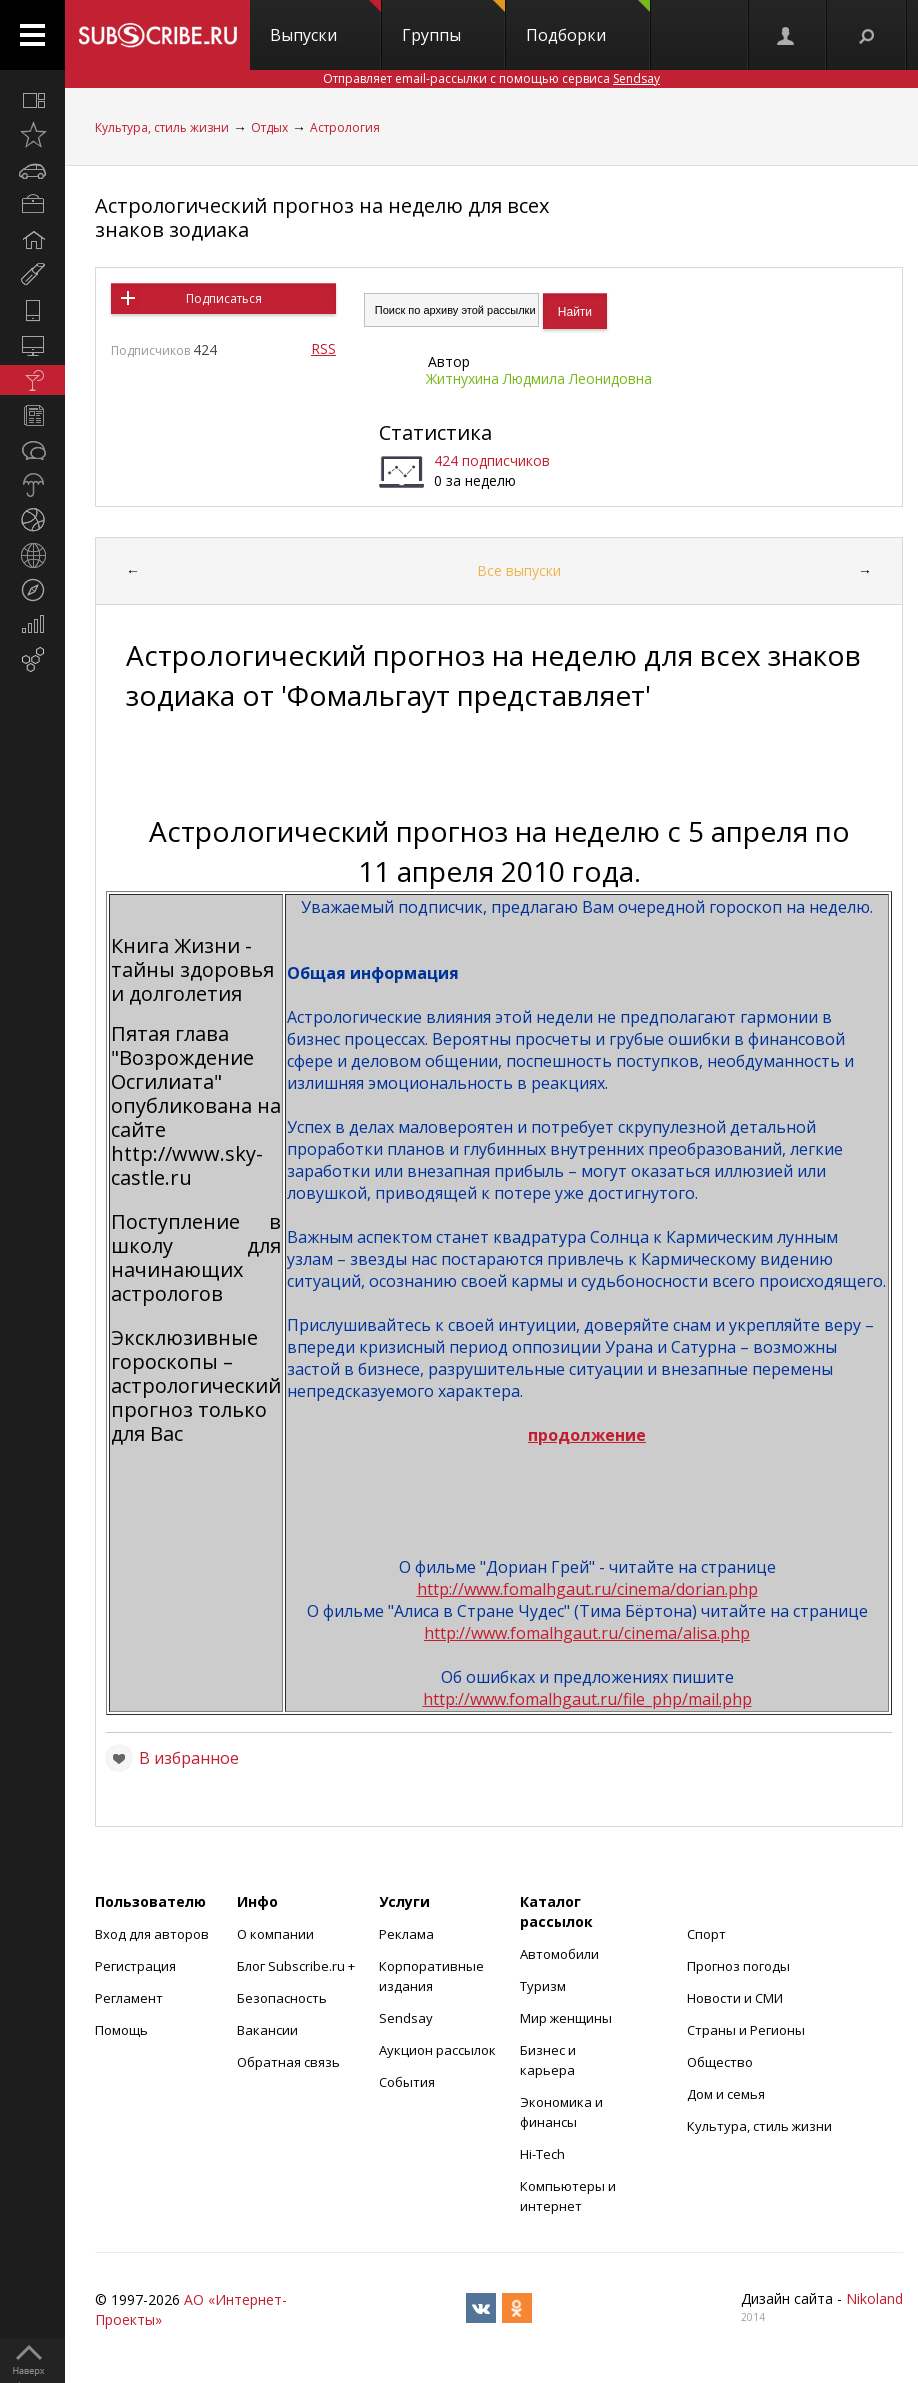  I want to click on http://www.fomalhgaut.ru/cinema/alisa.php, so click(587, 1633).